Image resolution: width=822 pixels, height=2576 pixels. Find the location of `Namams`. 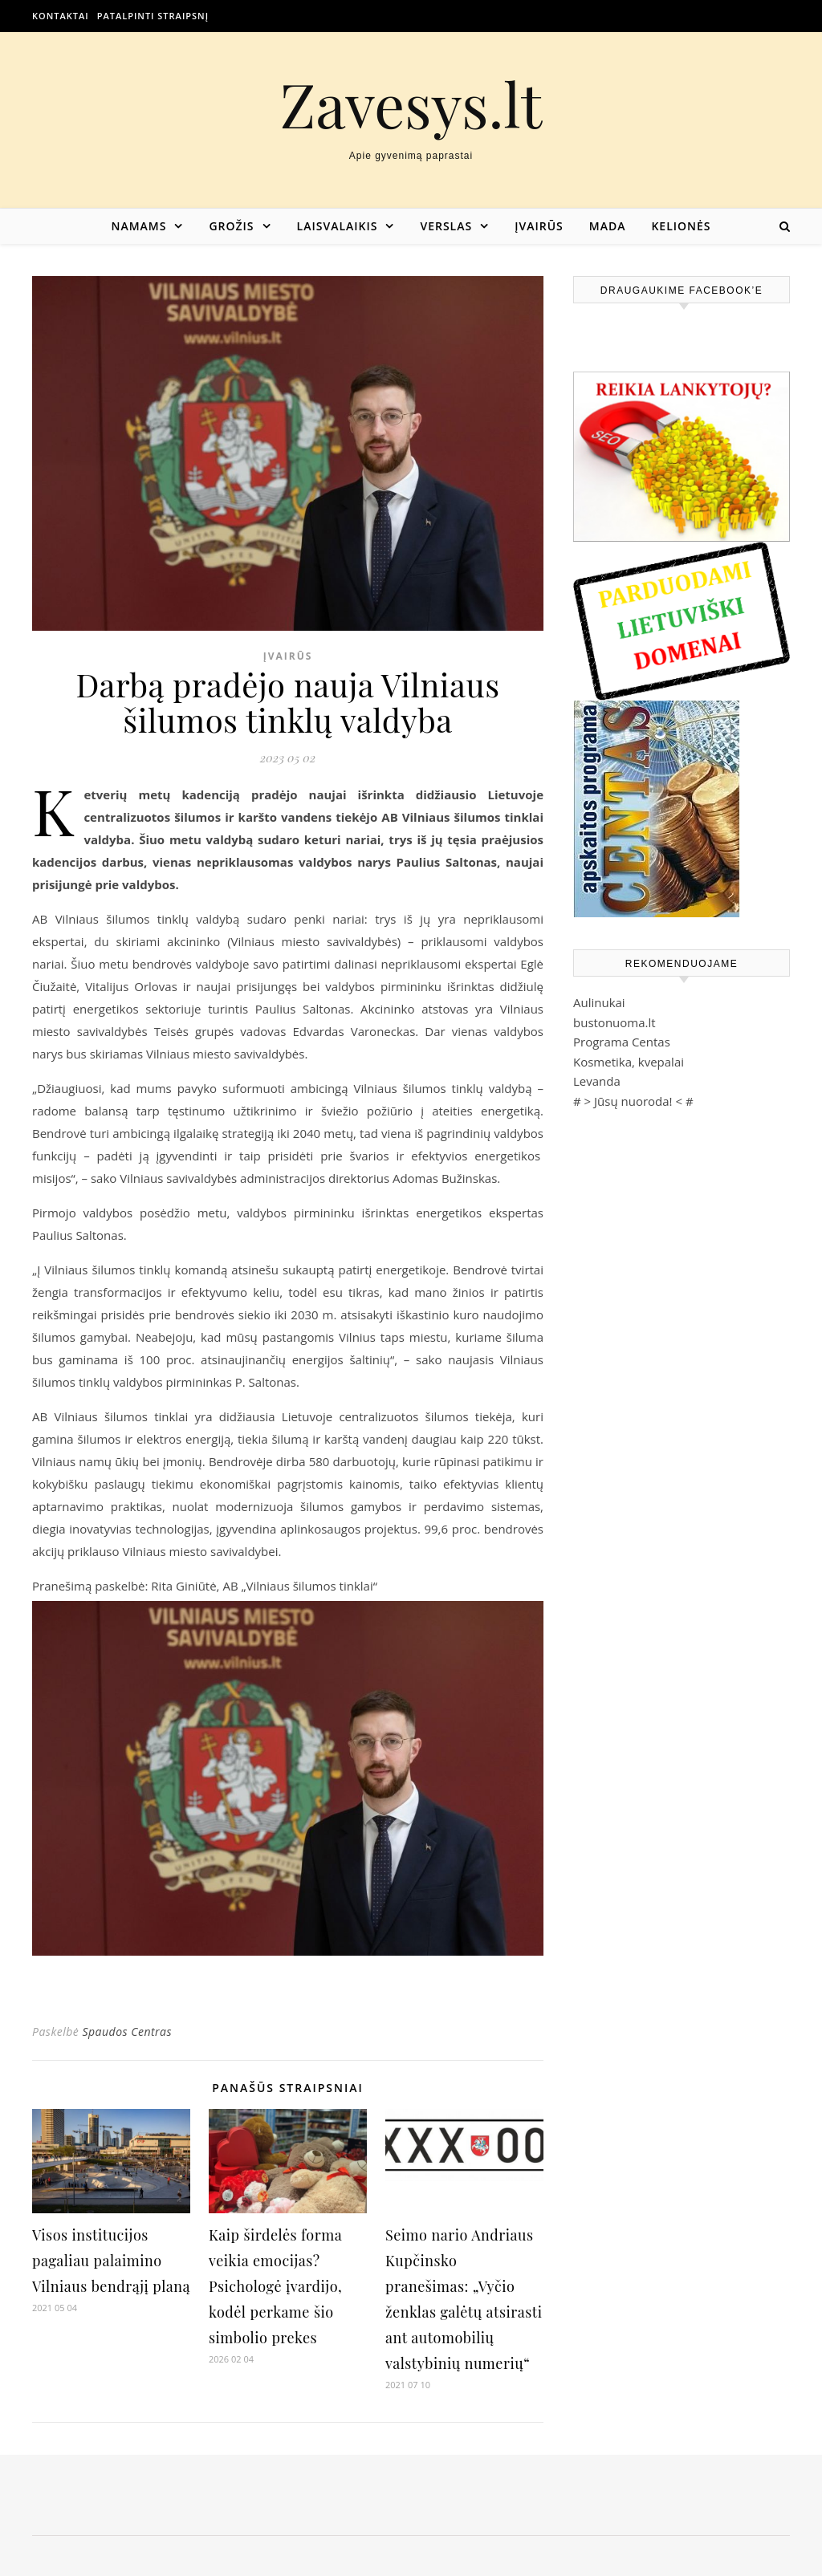

Namams is located at coordinates (138, 226).